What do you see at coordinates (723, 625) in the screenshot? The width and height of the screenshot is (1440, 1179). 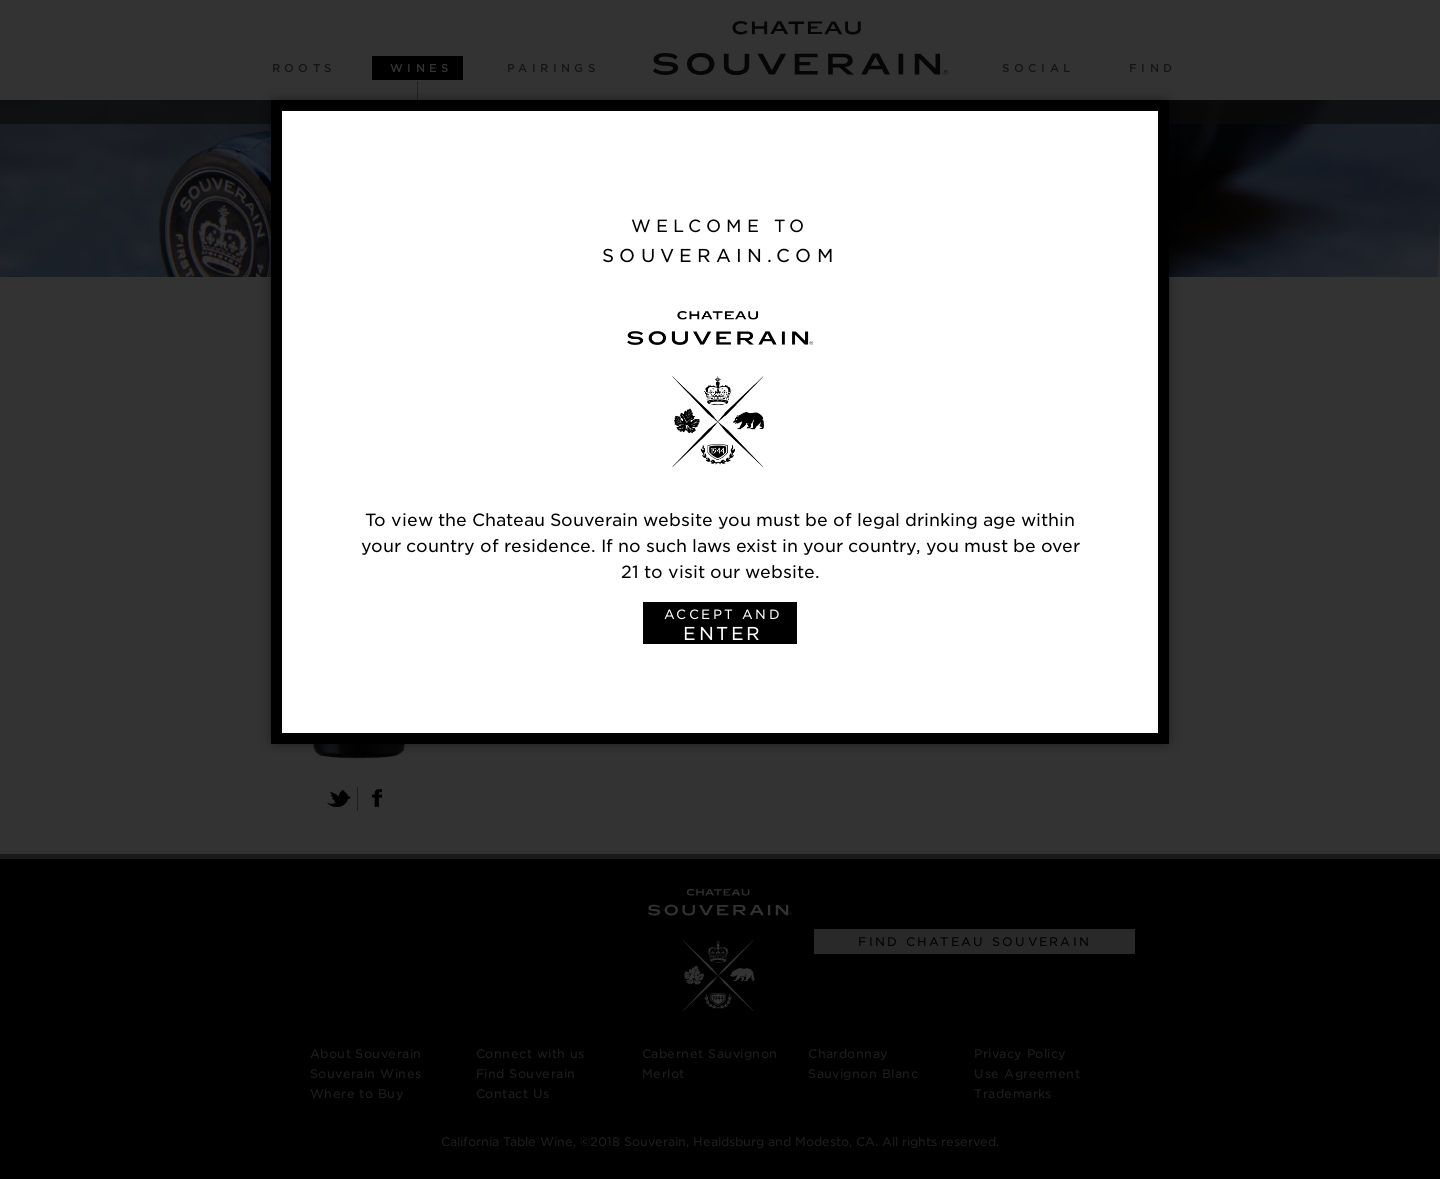 I see `ACCEPT AND` at bounding box center [723, 625].